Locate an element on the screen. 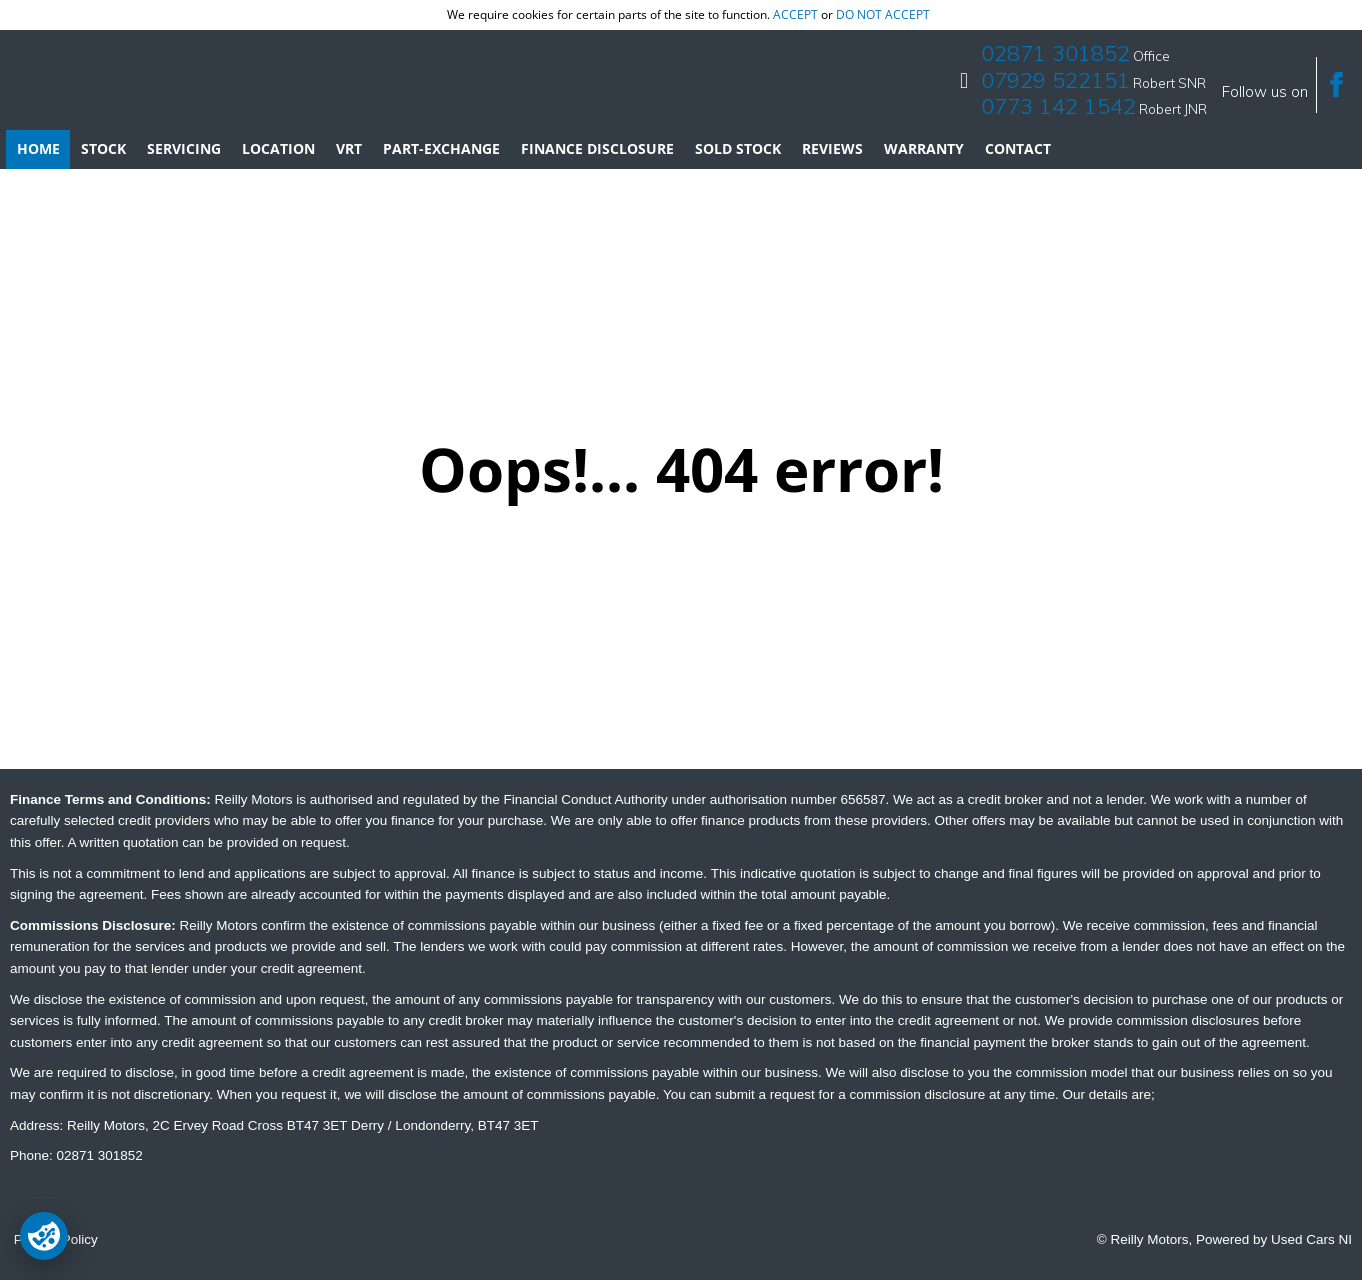 The height and width of the screenshot is (1280, 1362). Home is located at coordinates (38, 148).